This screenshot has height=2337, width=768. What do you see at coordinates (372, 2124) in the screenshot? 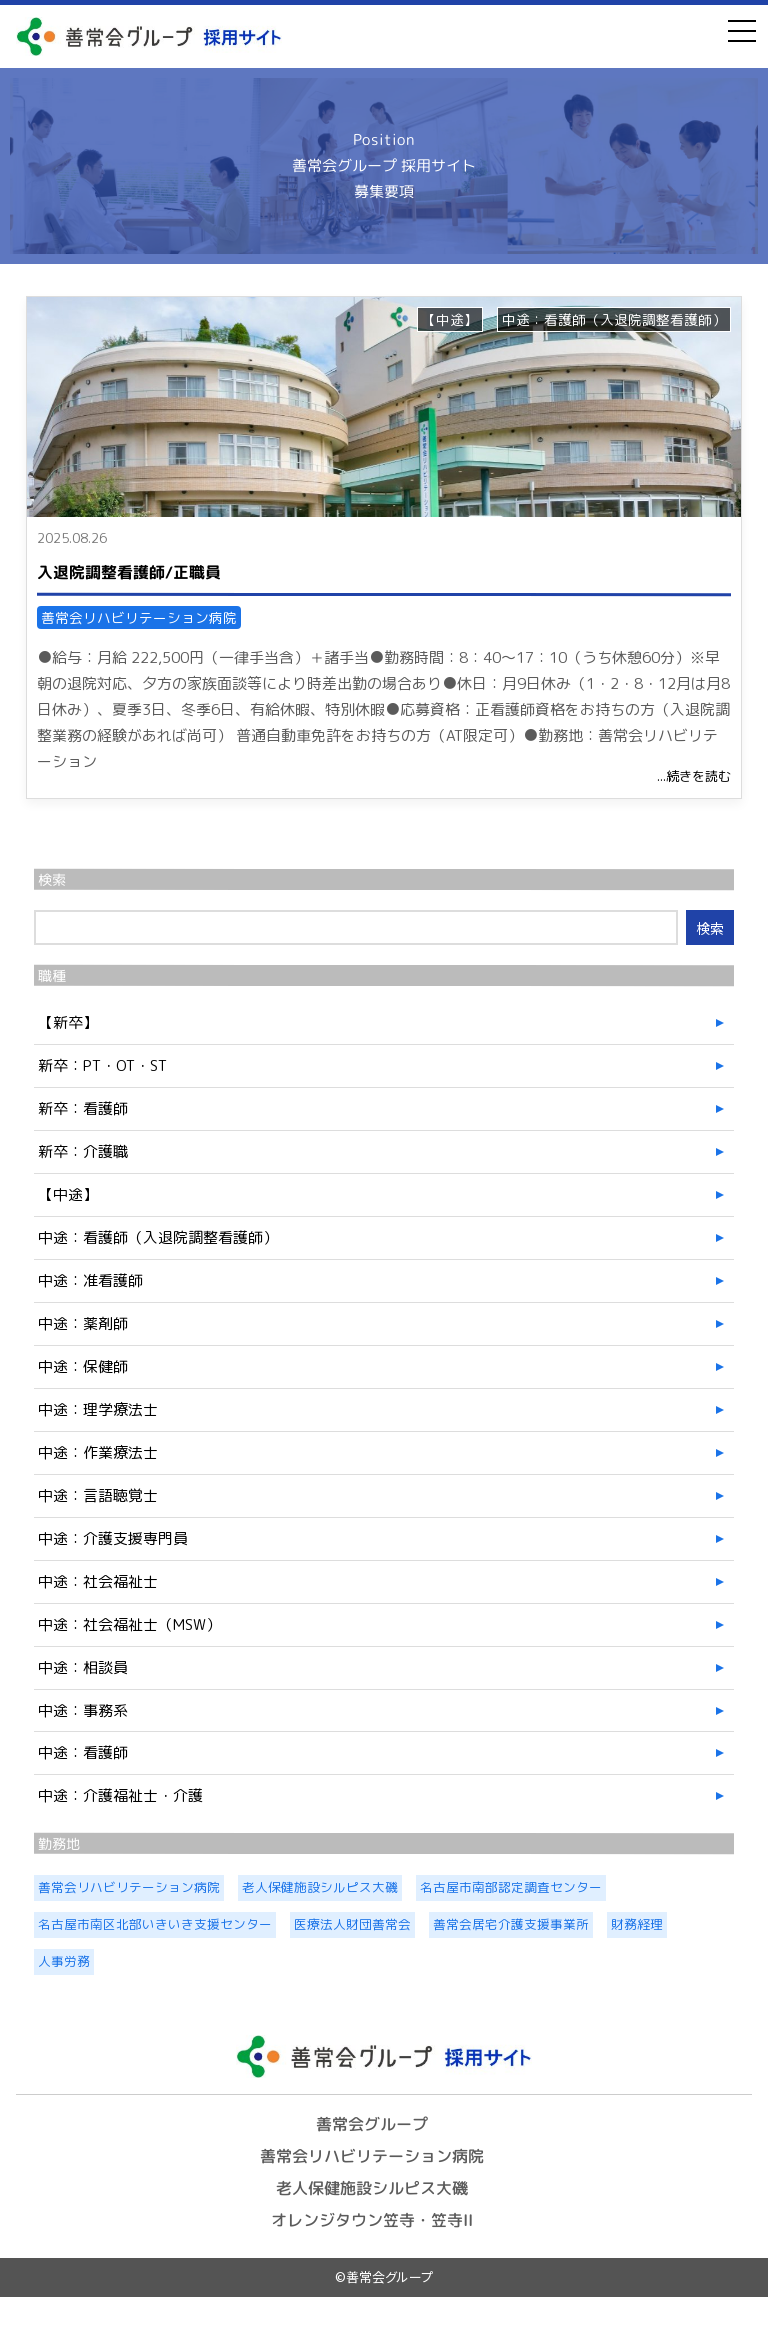
I see `善常会グループ` at bounding box center [372, 2124].